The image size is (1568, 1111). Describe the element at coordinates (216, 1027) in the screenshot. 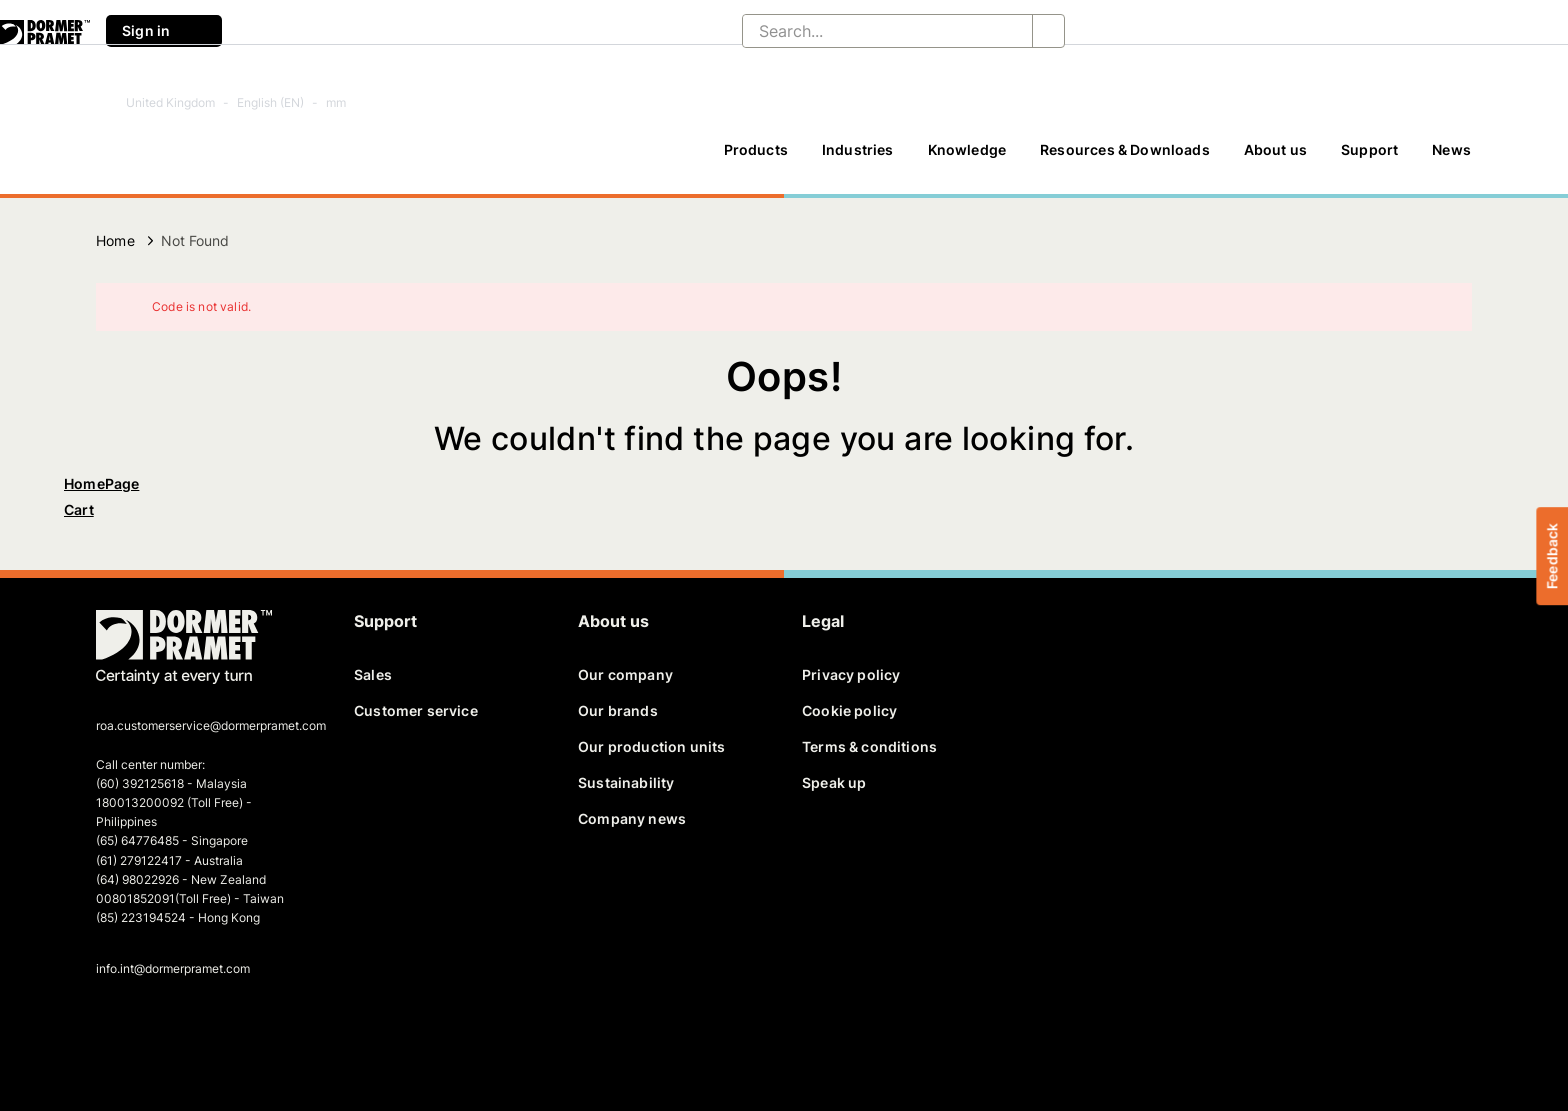

I see `[youtube]` at that location.